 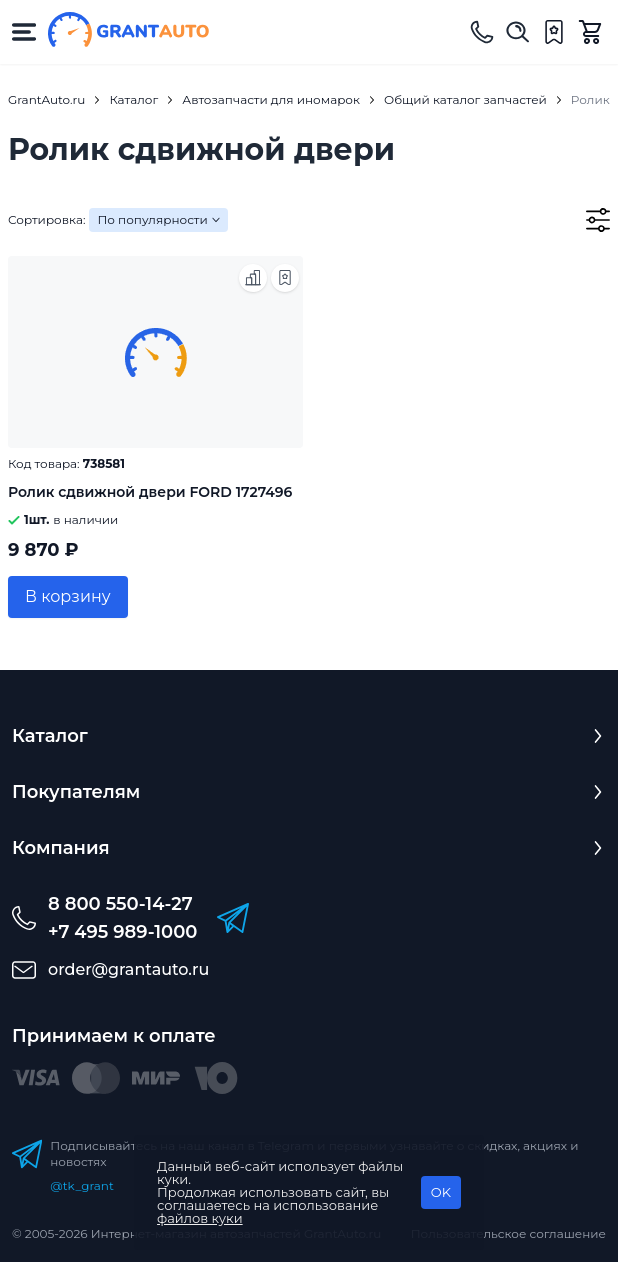 What do you see at coordinates (120, 904) in the screenshot?
I see `8 800 550-14-27` at bounding box center [120, 904].